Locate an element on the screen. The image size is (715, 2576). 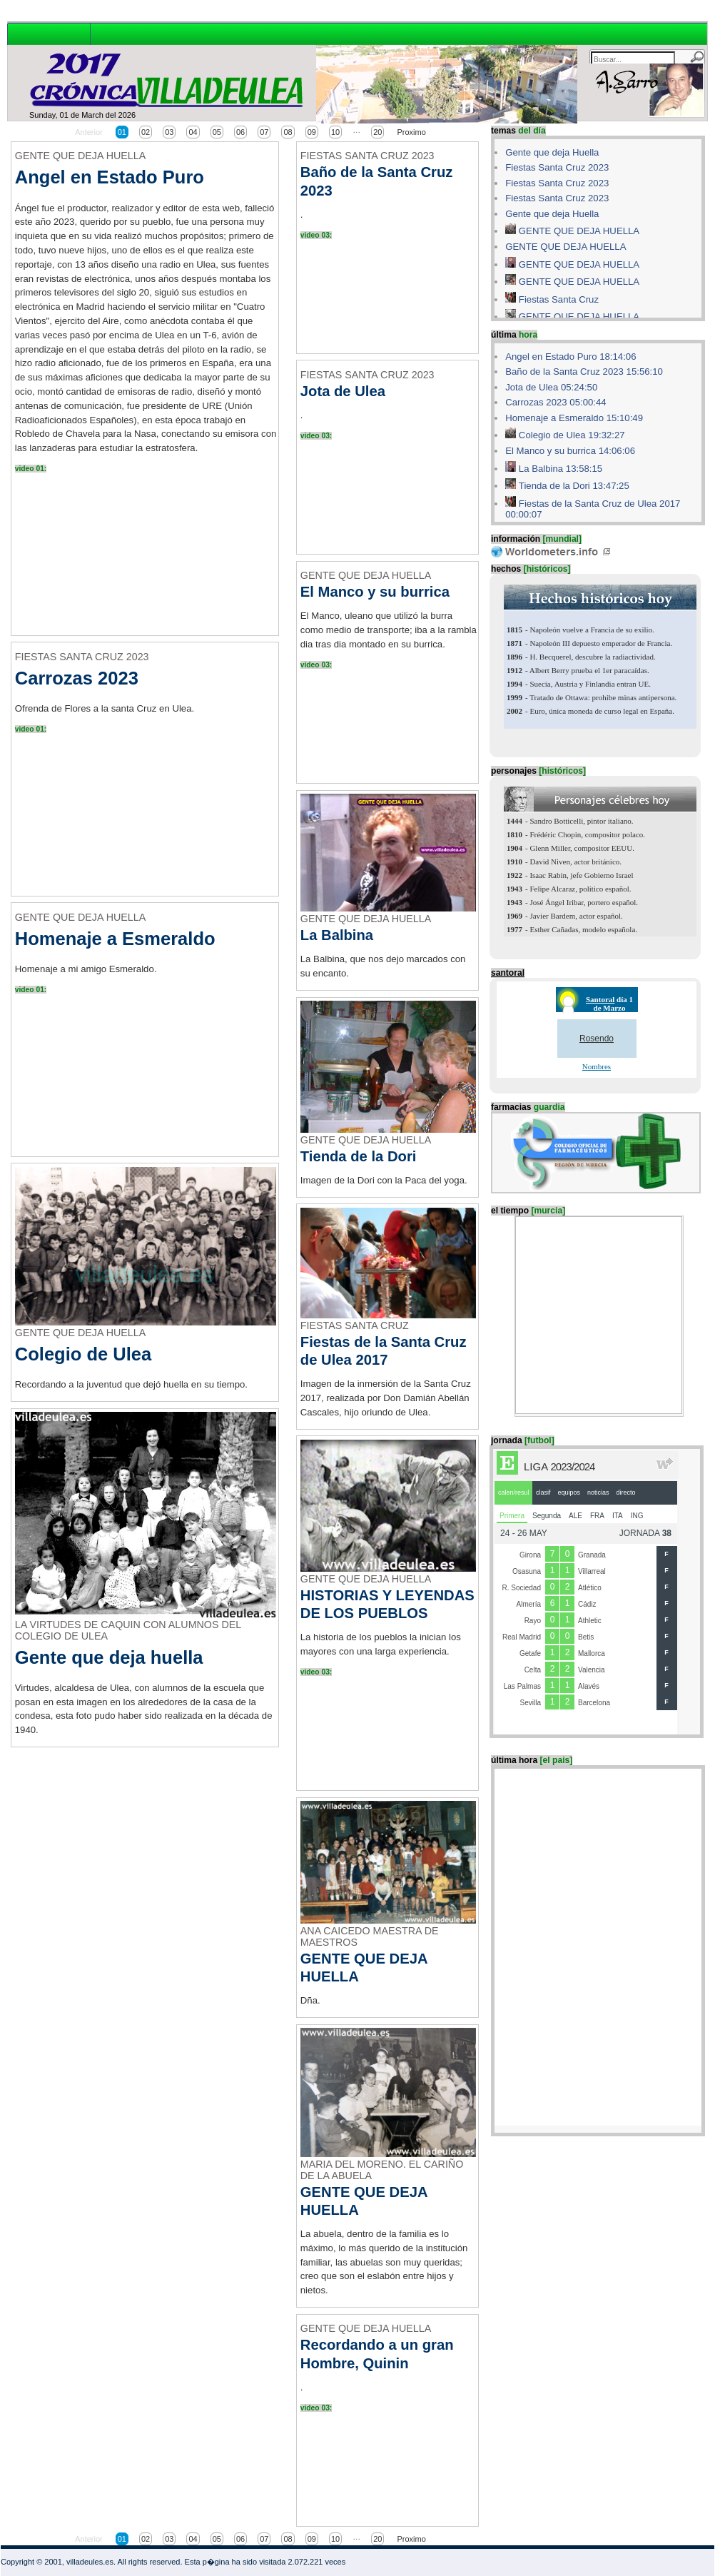
Gente que deja huella is located at coordinates (109, 1657).